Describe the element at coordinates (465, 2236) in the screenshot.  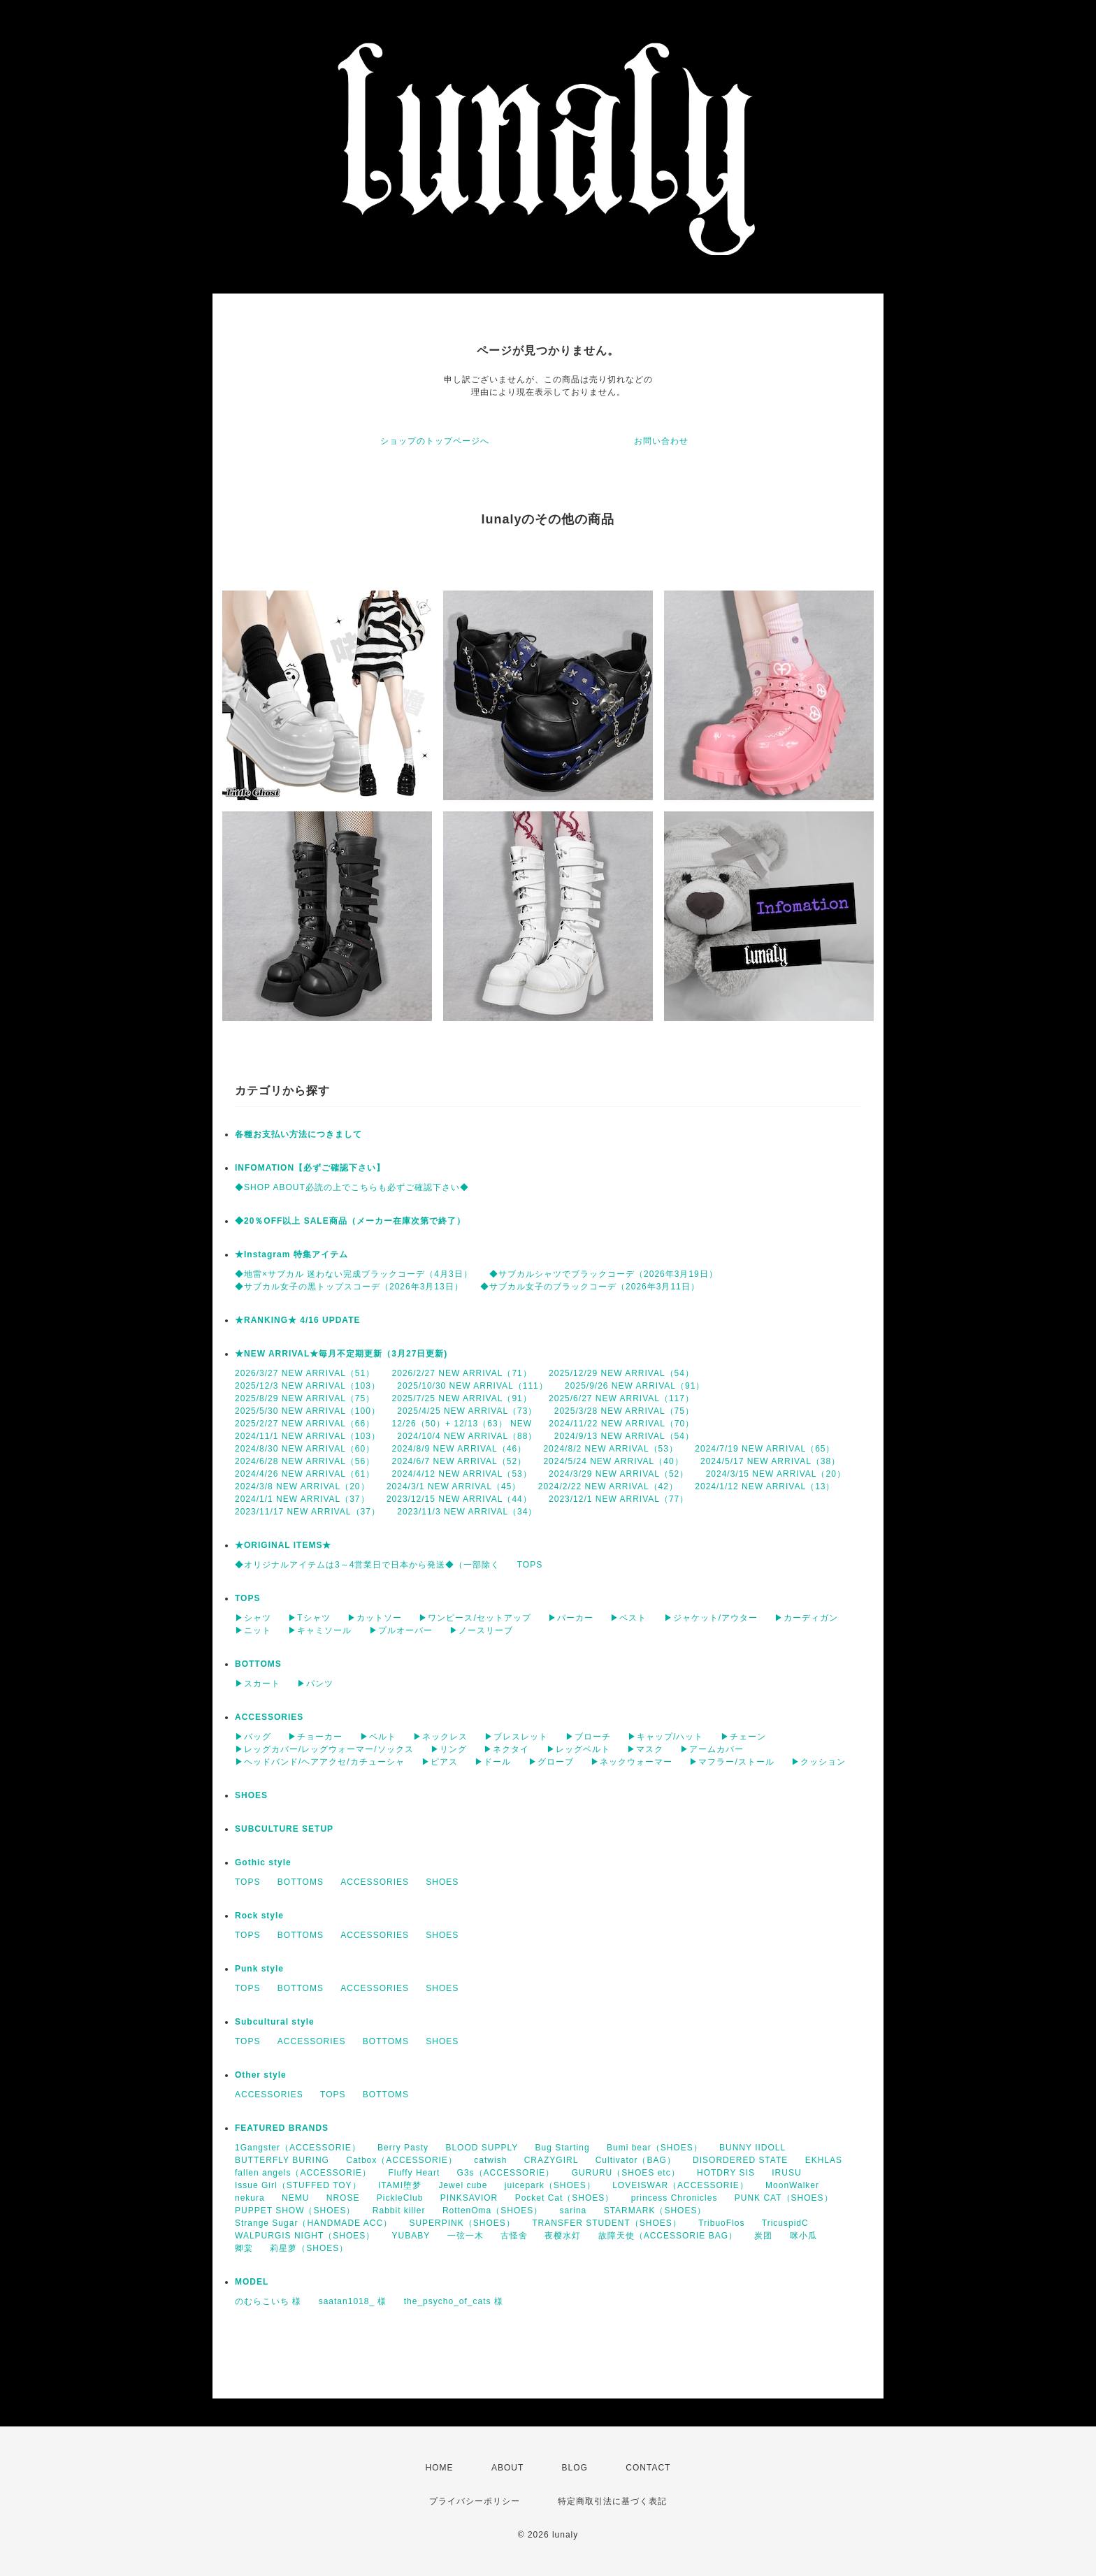
I see `一弦一木` at that location.